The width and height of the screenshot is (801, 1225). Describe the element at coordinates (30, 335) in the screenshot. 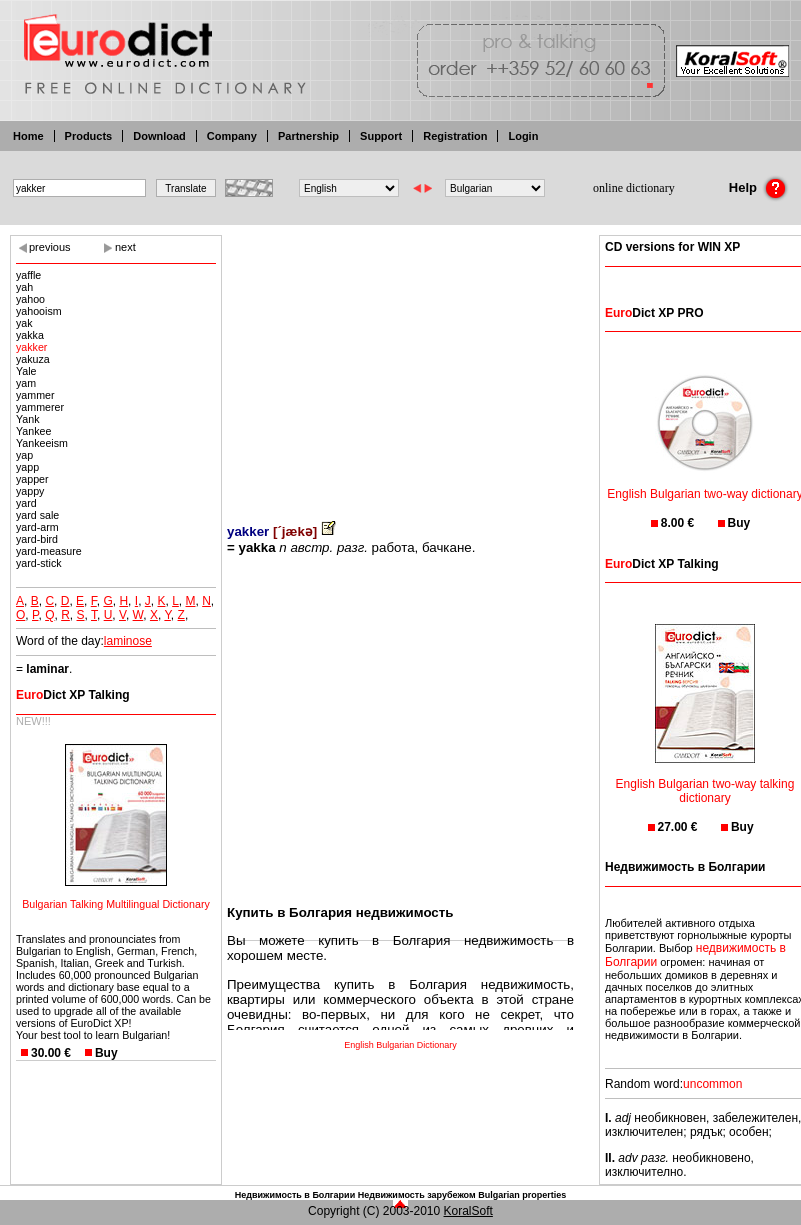

I see `yakka` at that location.